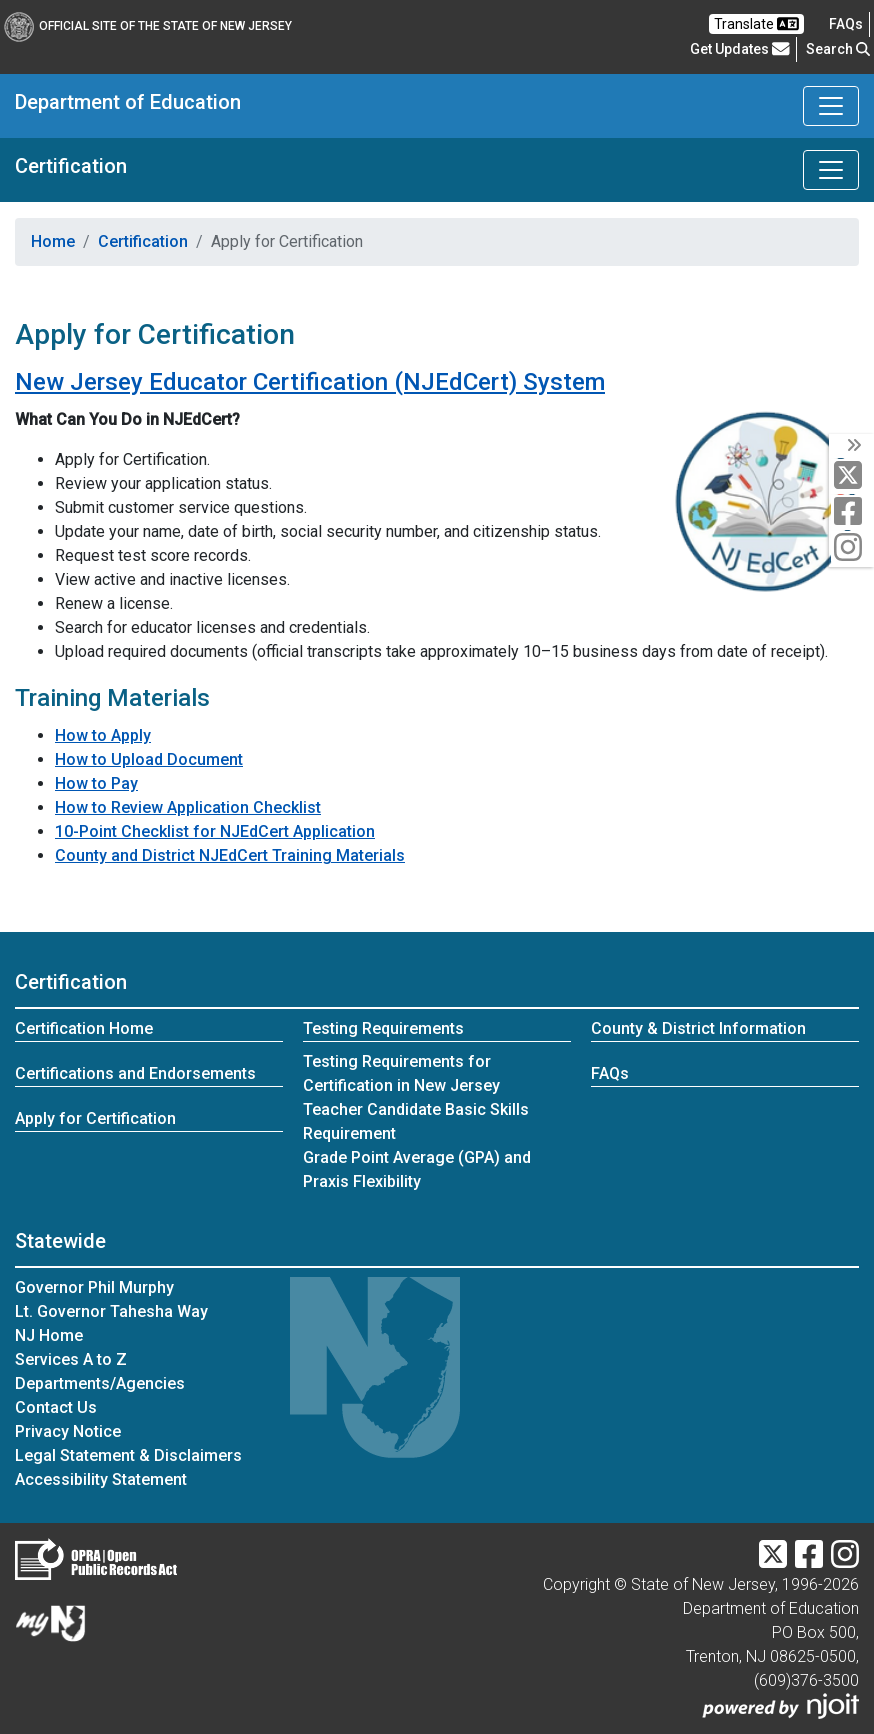  What do you see at coordinates (128, 102) in the screenshot?
I see `Department of Education` at bounding box center [128, 102].